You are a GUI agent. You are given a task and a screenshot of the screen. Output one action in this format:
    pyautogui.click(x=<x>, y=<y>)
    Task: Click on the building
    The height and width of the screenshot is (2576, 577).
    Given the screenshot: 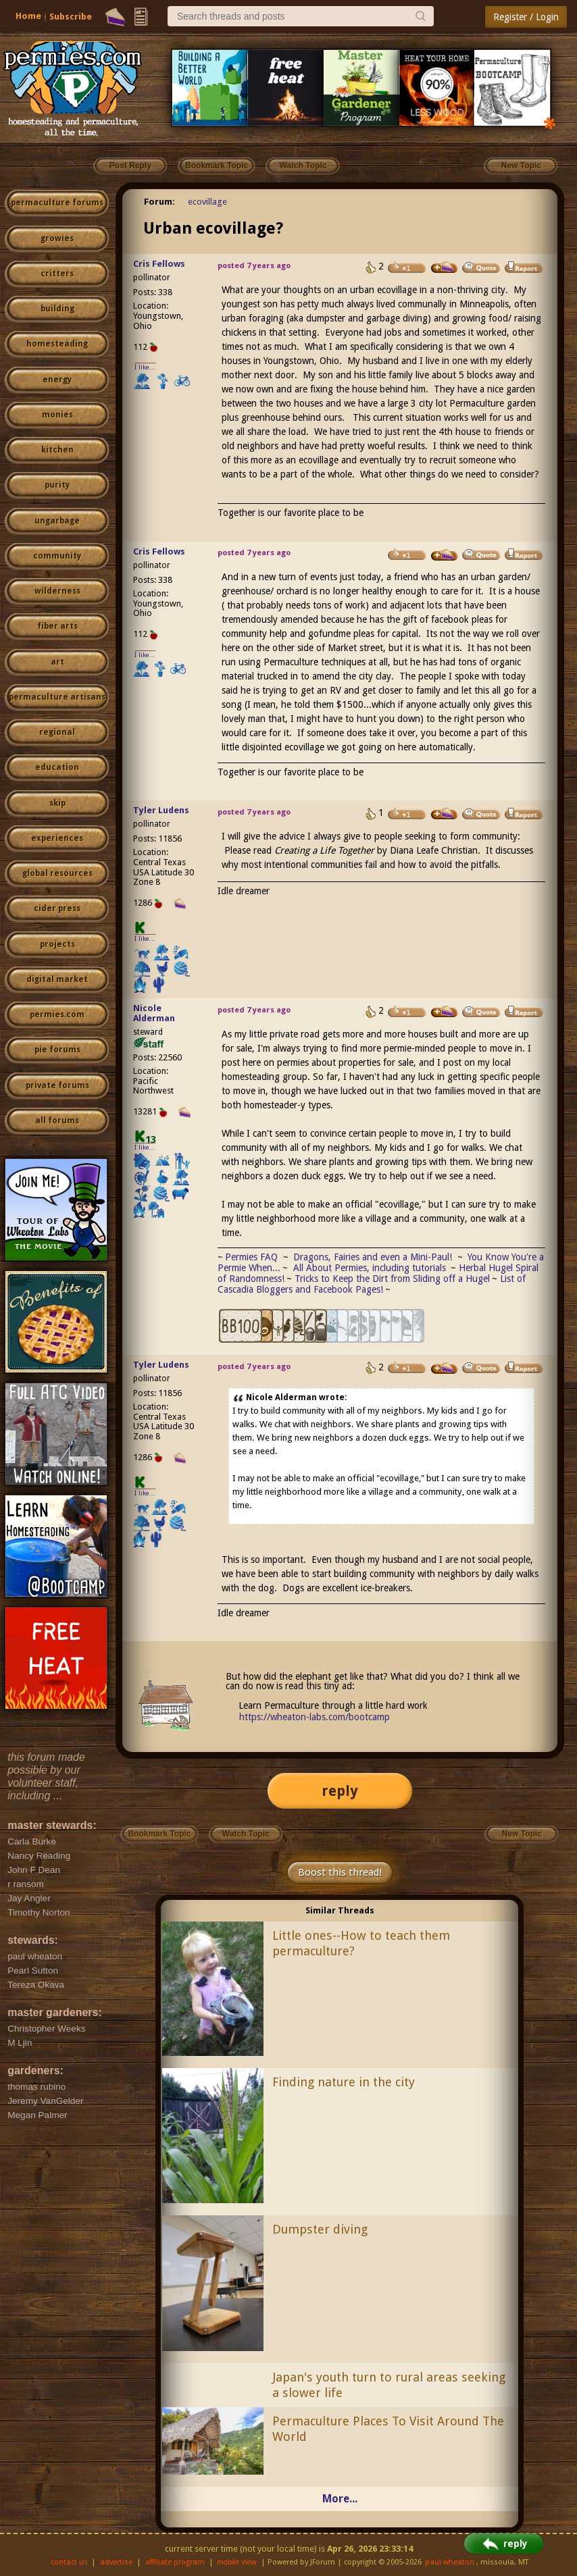 What is the action you would take?
    pyautogui.click(x=57, y=308)
    